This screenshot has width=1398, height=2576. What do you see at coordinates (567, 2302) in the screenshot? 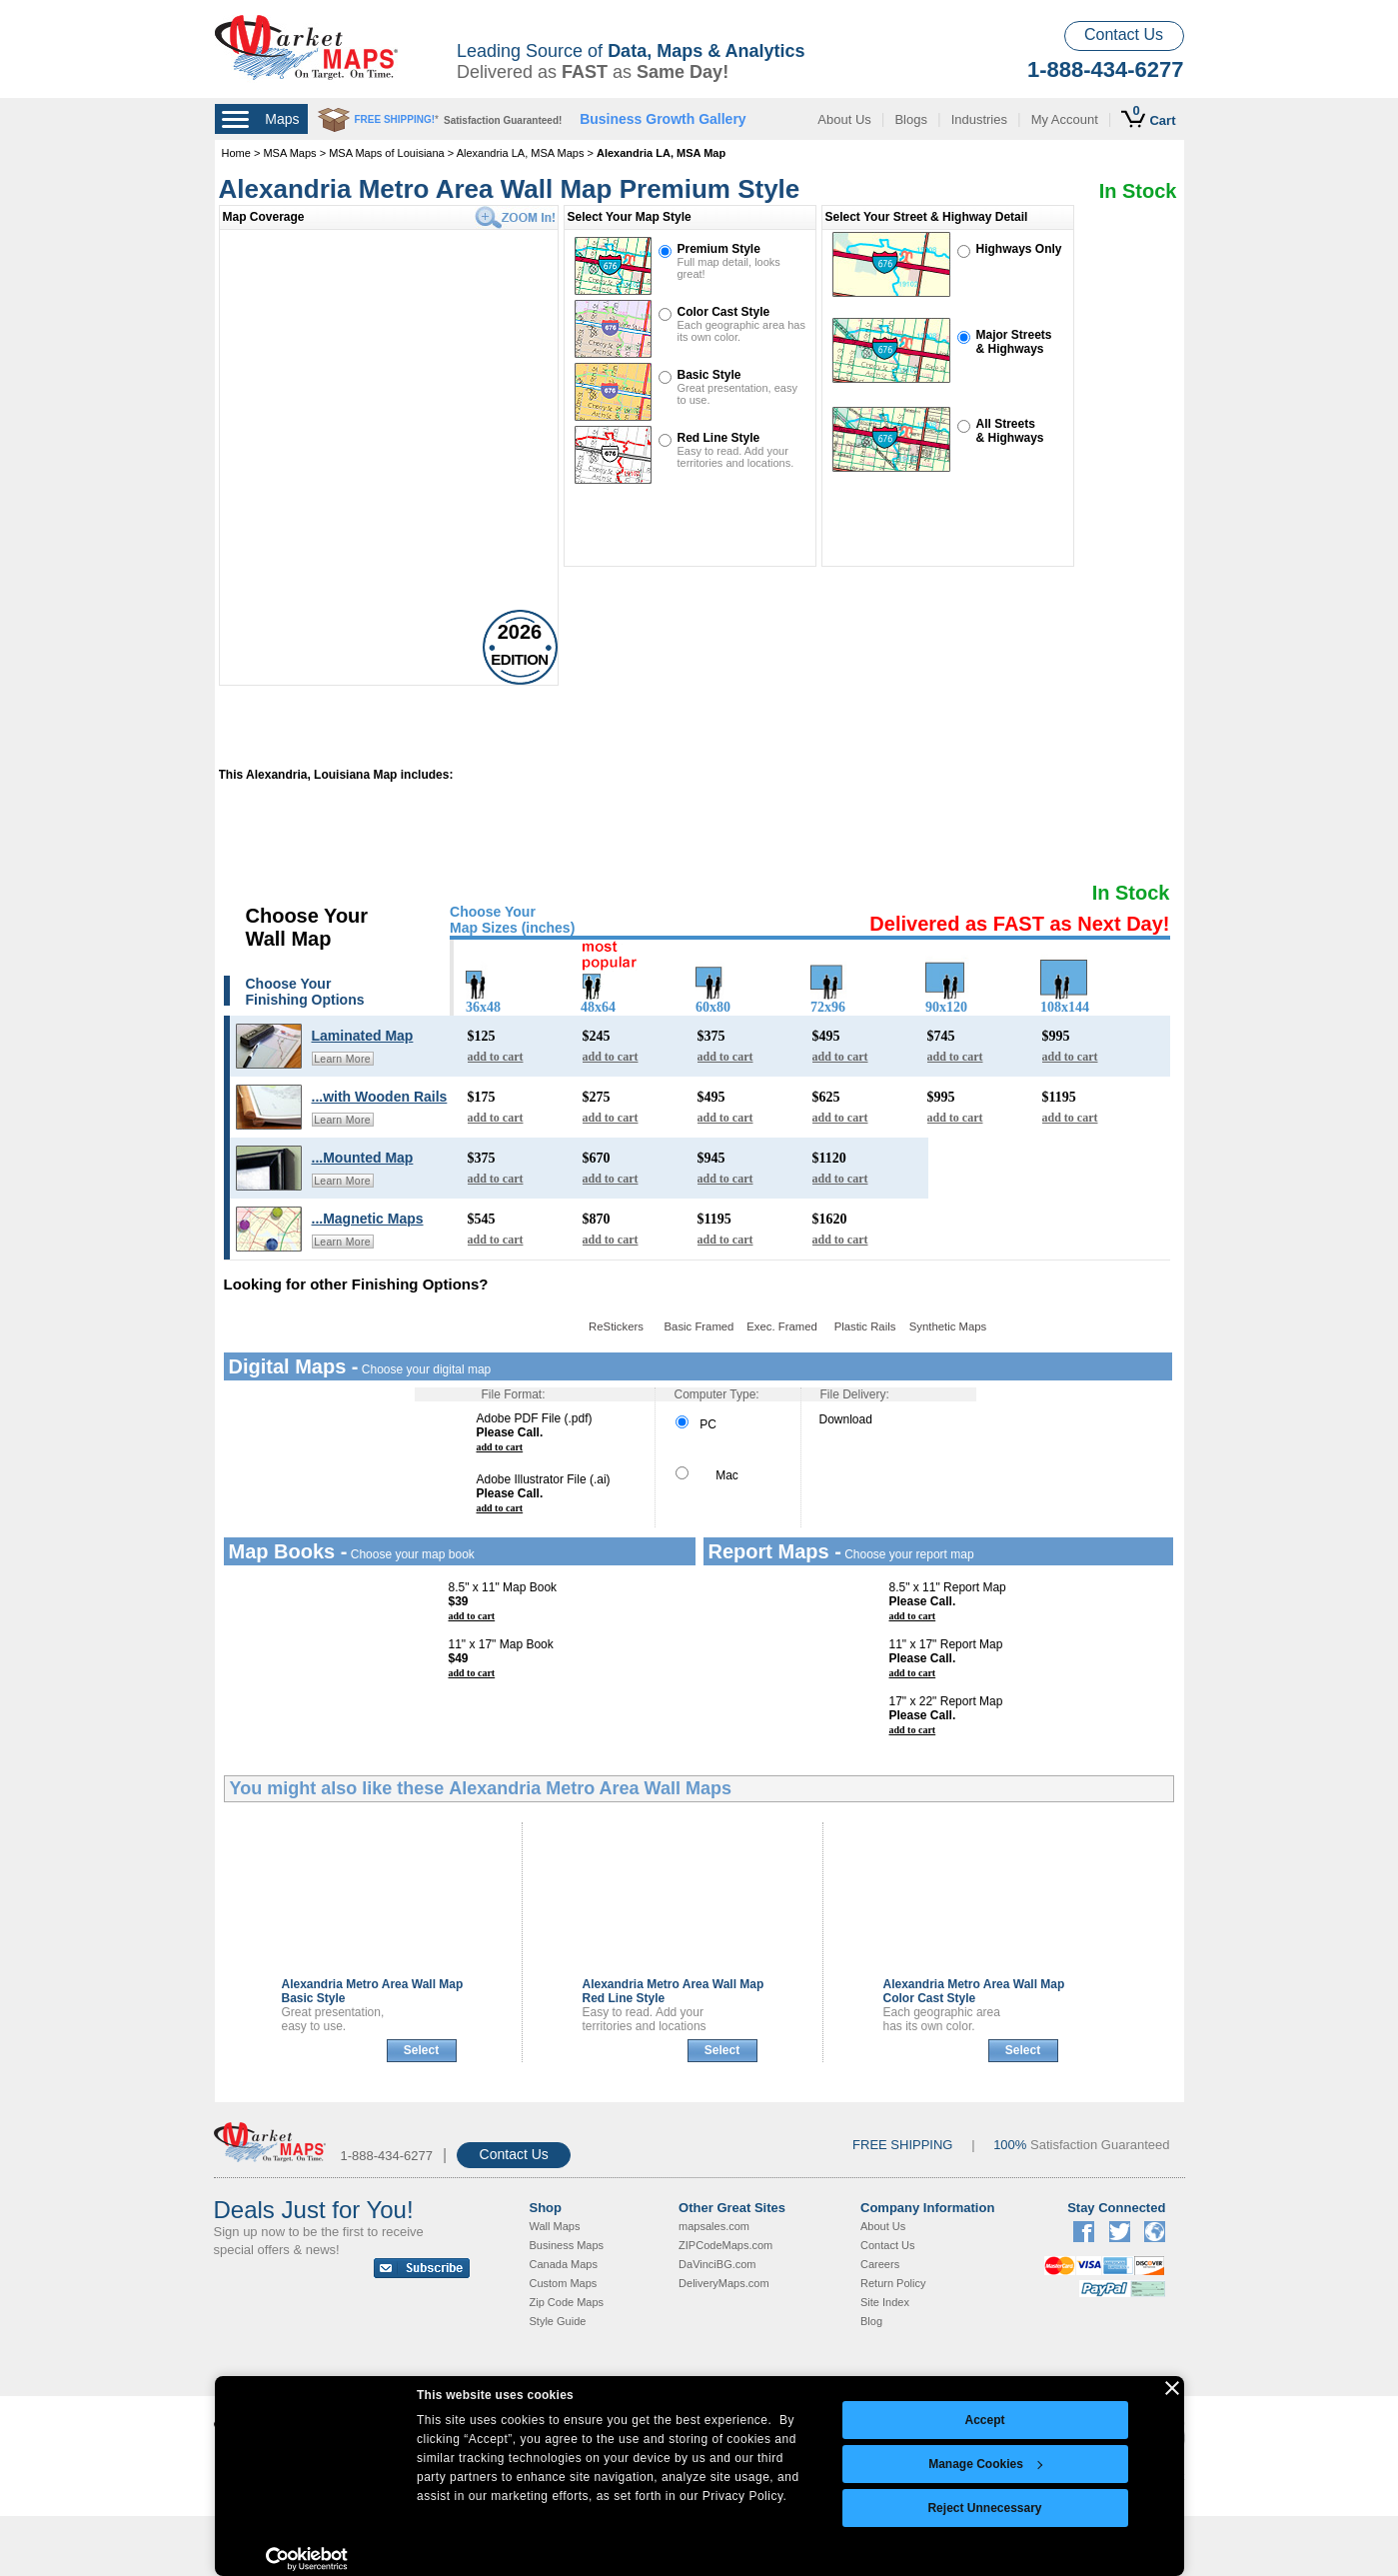
I see `Zip Code Maps` at bounding box center [567, 2302].